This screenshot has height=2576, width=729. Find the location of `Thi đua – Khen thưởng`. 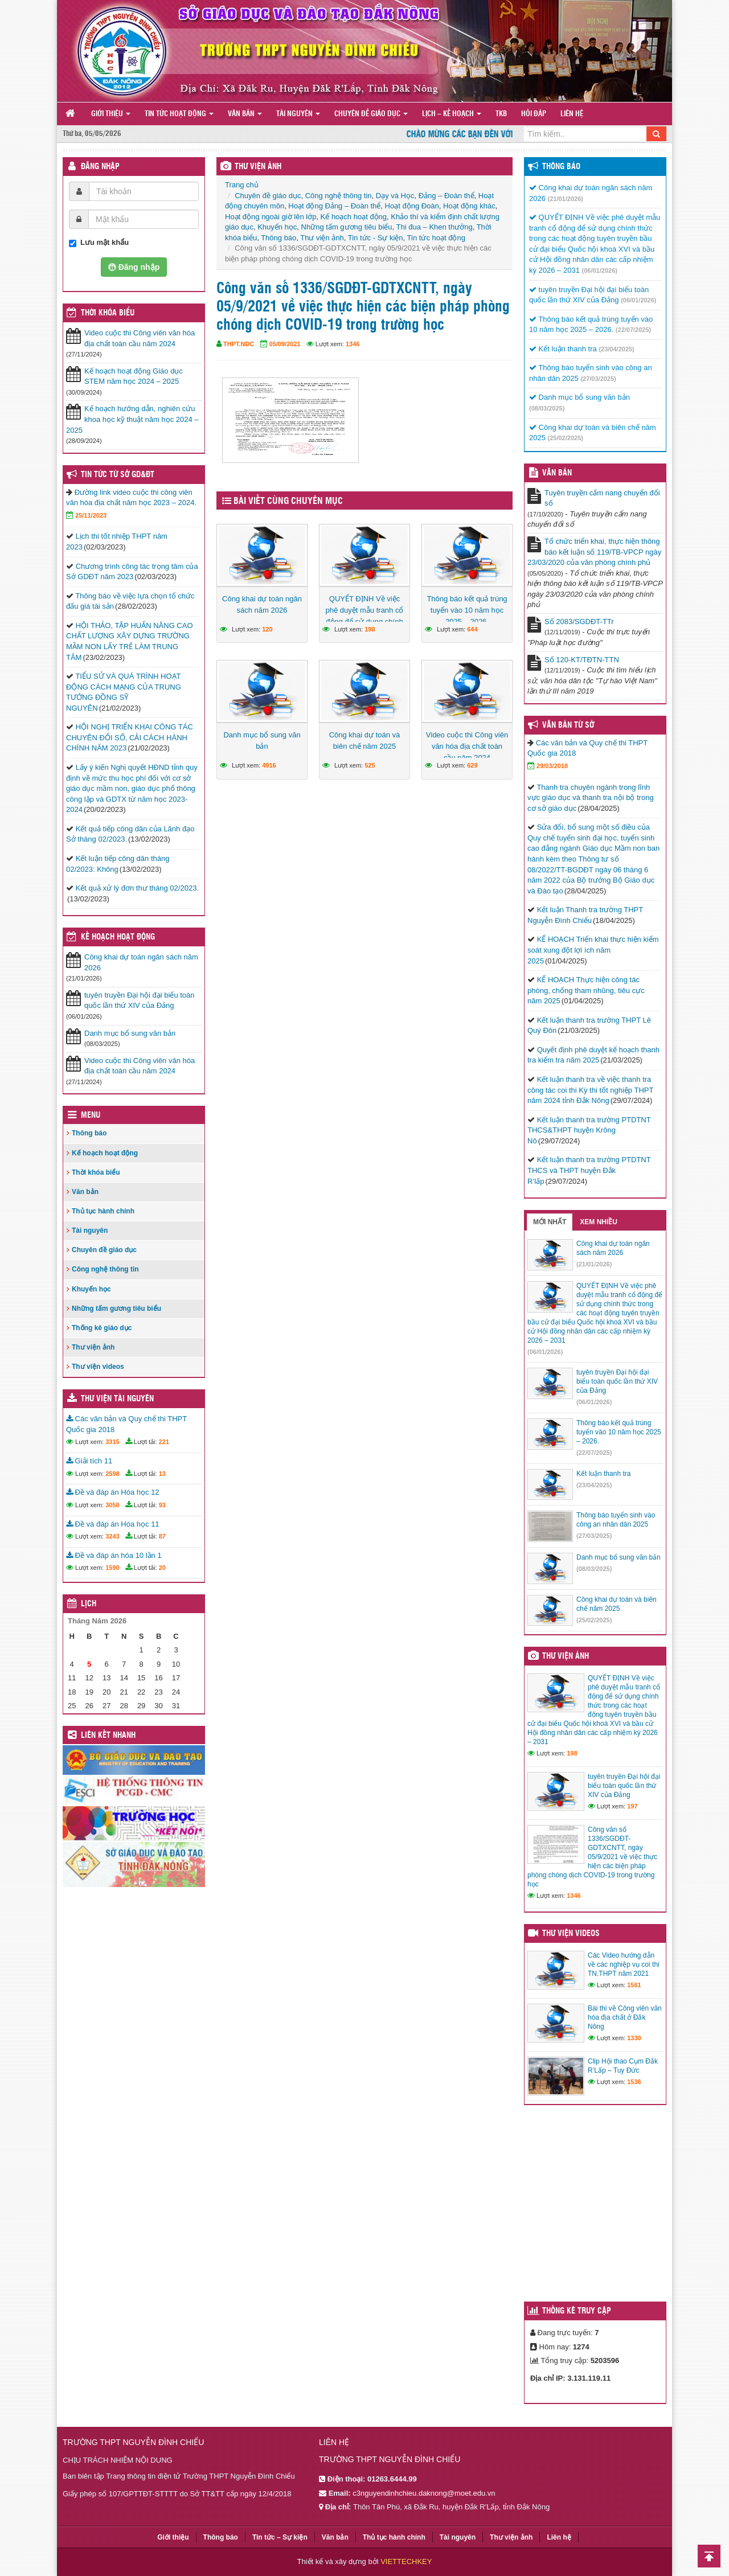

Thi đua – Khen thưởng is located at coordinates (434, 227).